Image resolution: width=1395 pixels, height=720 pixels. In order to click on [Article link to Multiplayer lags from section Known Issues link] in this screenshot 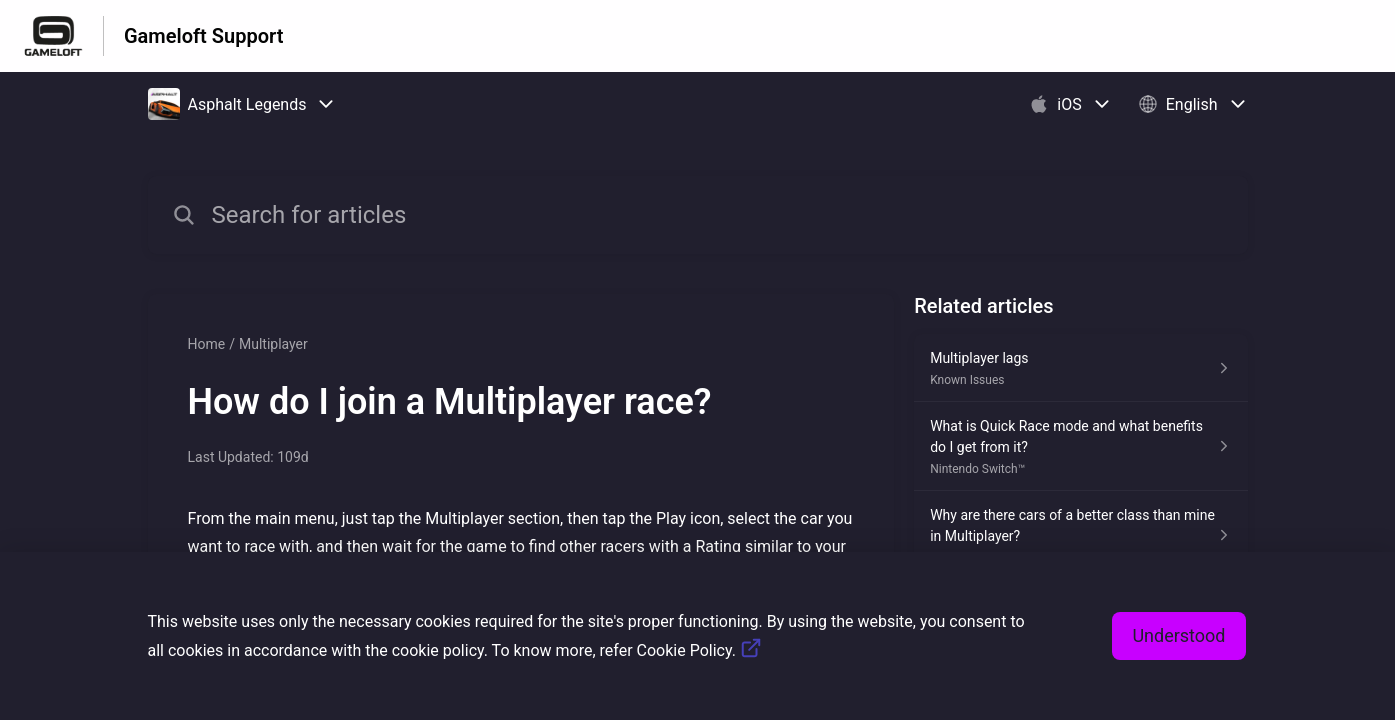, I will do `click(1080, 368)`.